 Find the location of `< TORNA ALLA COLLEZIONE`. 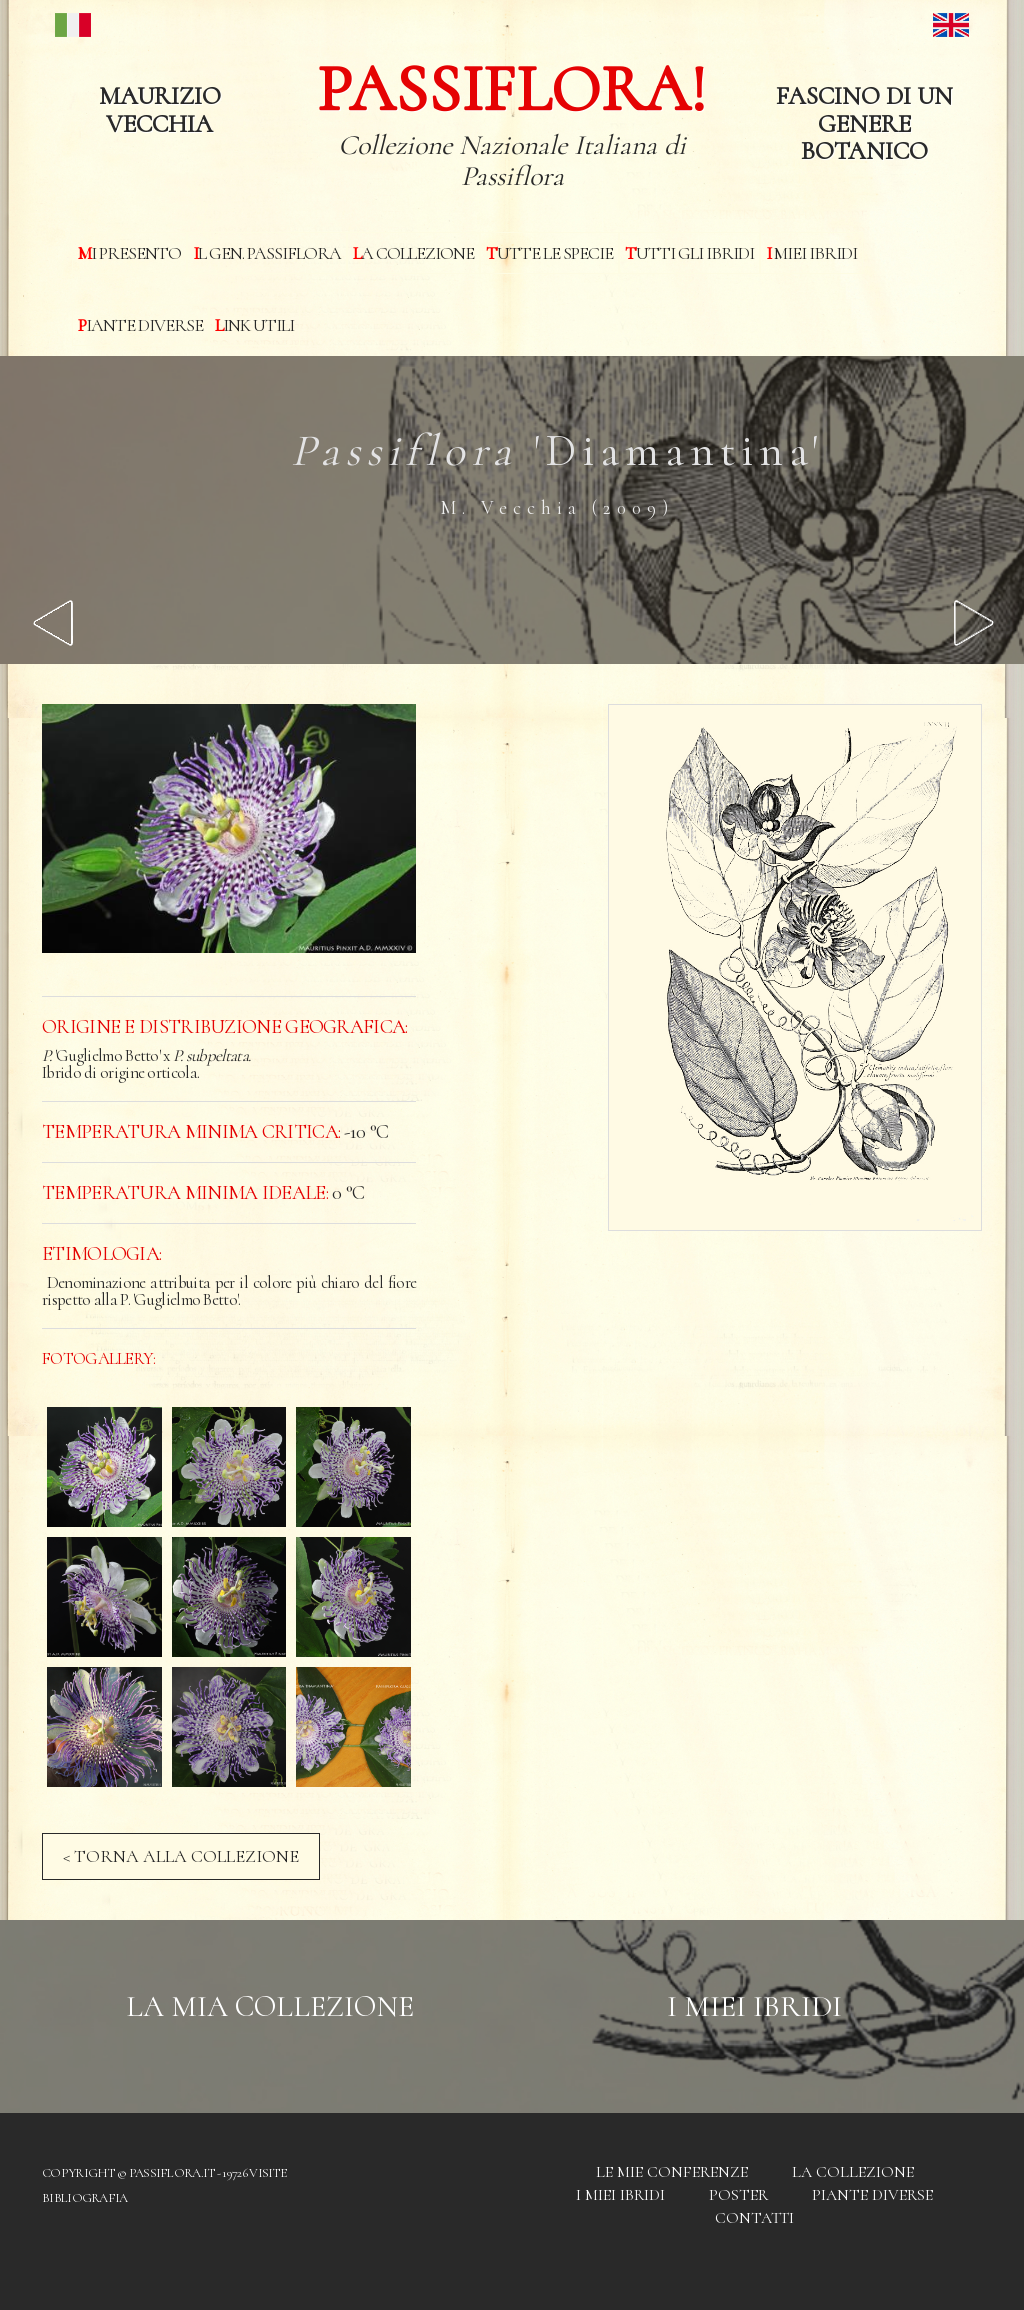

< TORNA ALLA COLLEZIONE is located at coordinates (181, 1856).